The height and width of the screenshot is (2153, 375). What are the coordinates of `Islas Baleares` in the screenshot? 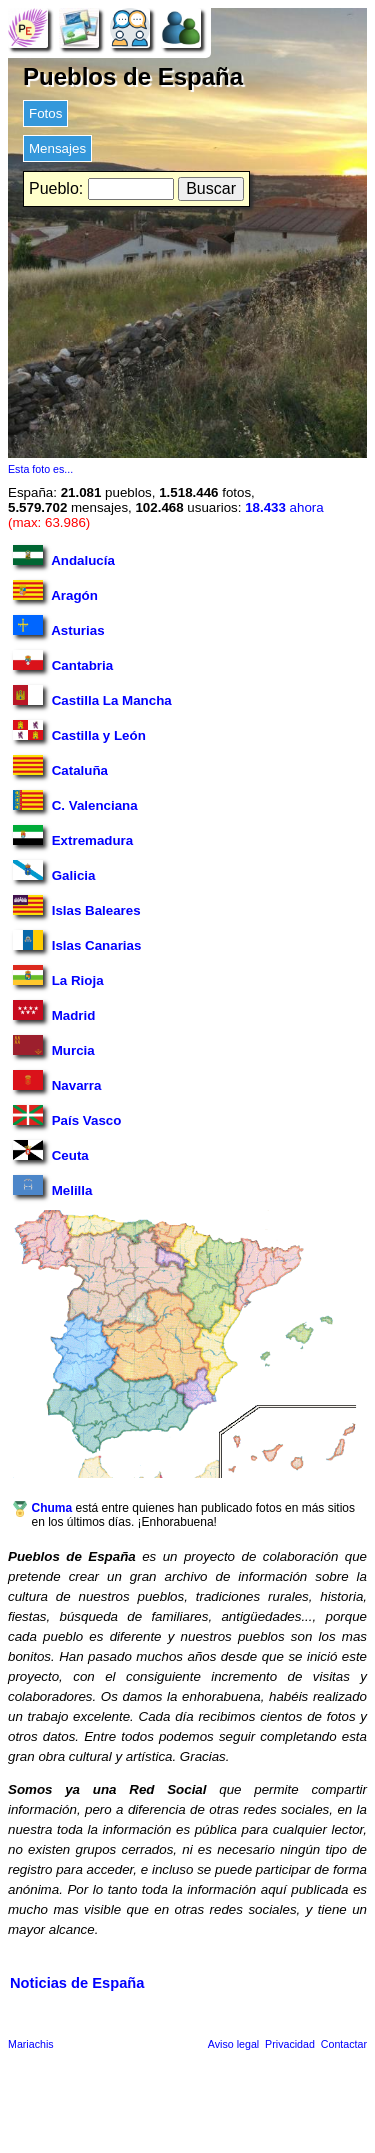 It's located at (77, 906).